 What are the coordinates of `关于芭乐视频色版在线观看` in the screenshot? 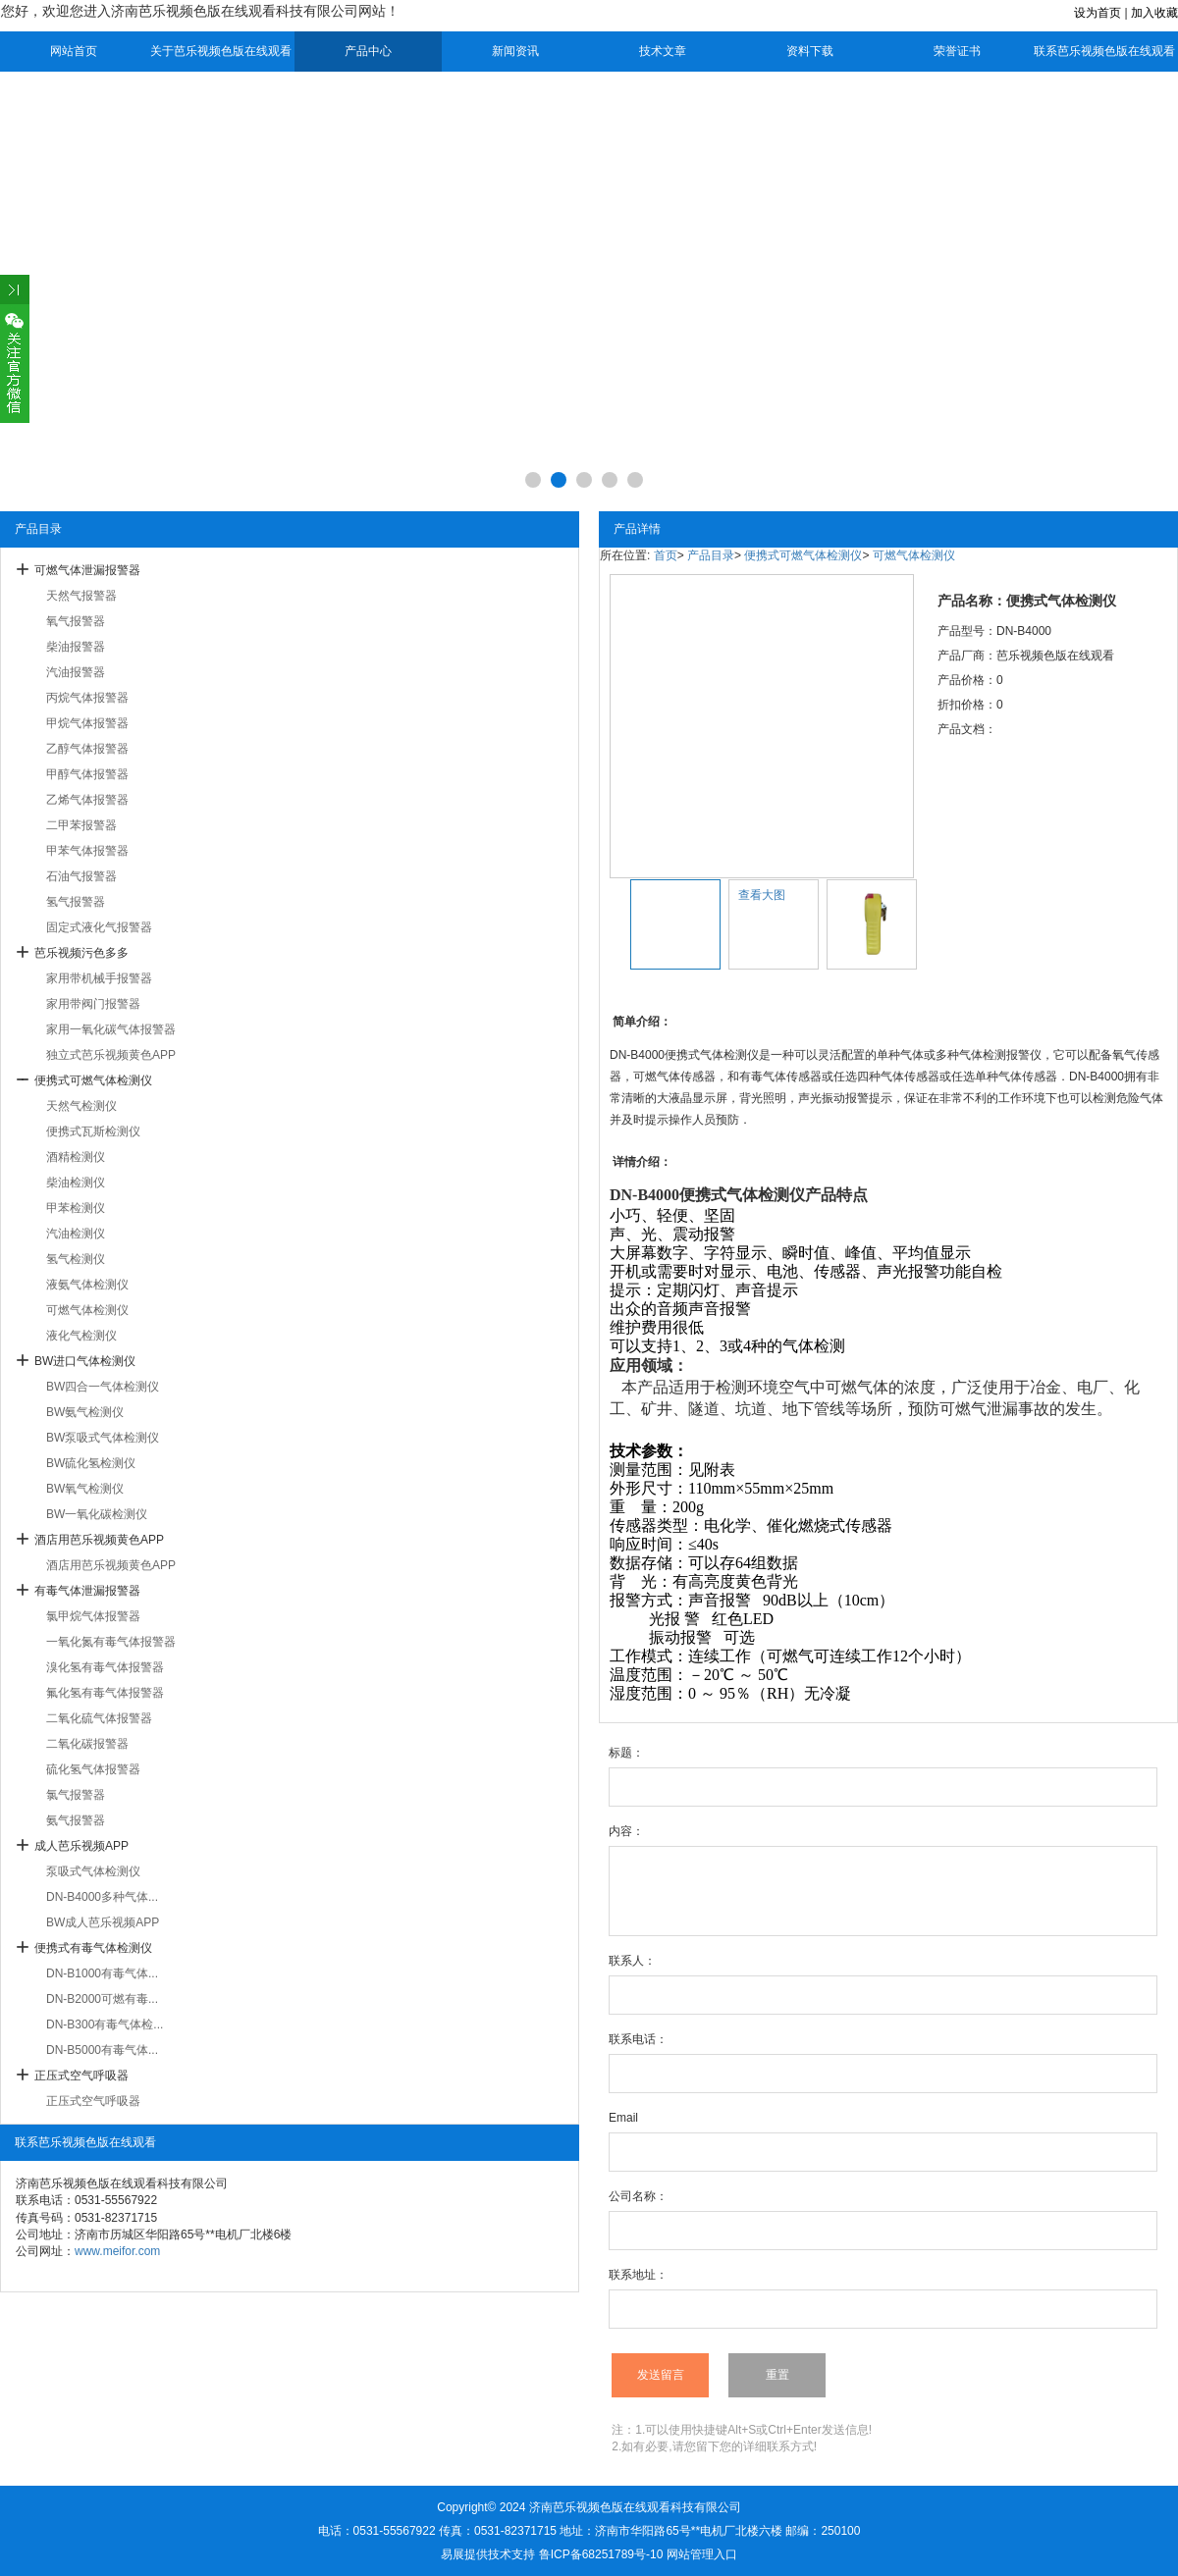 It's located at (221, 51).